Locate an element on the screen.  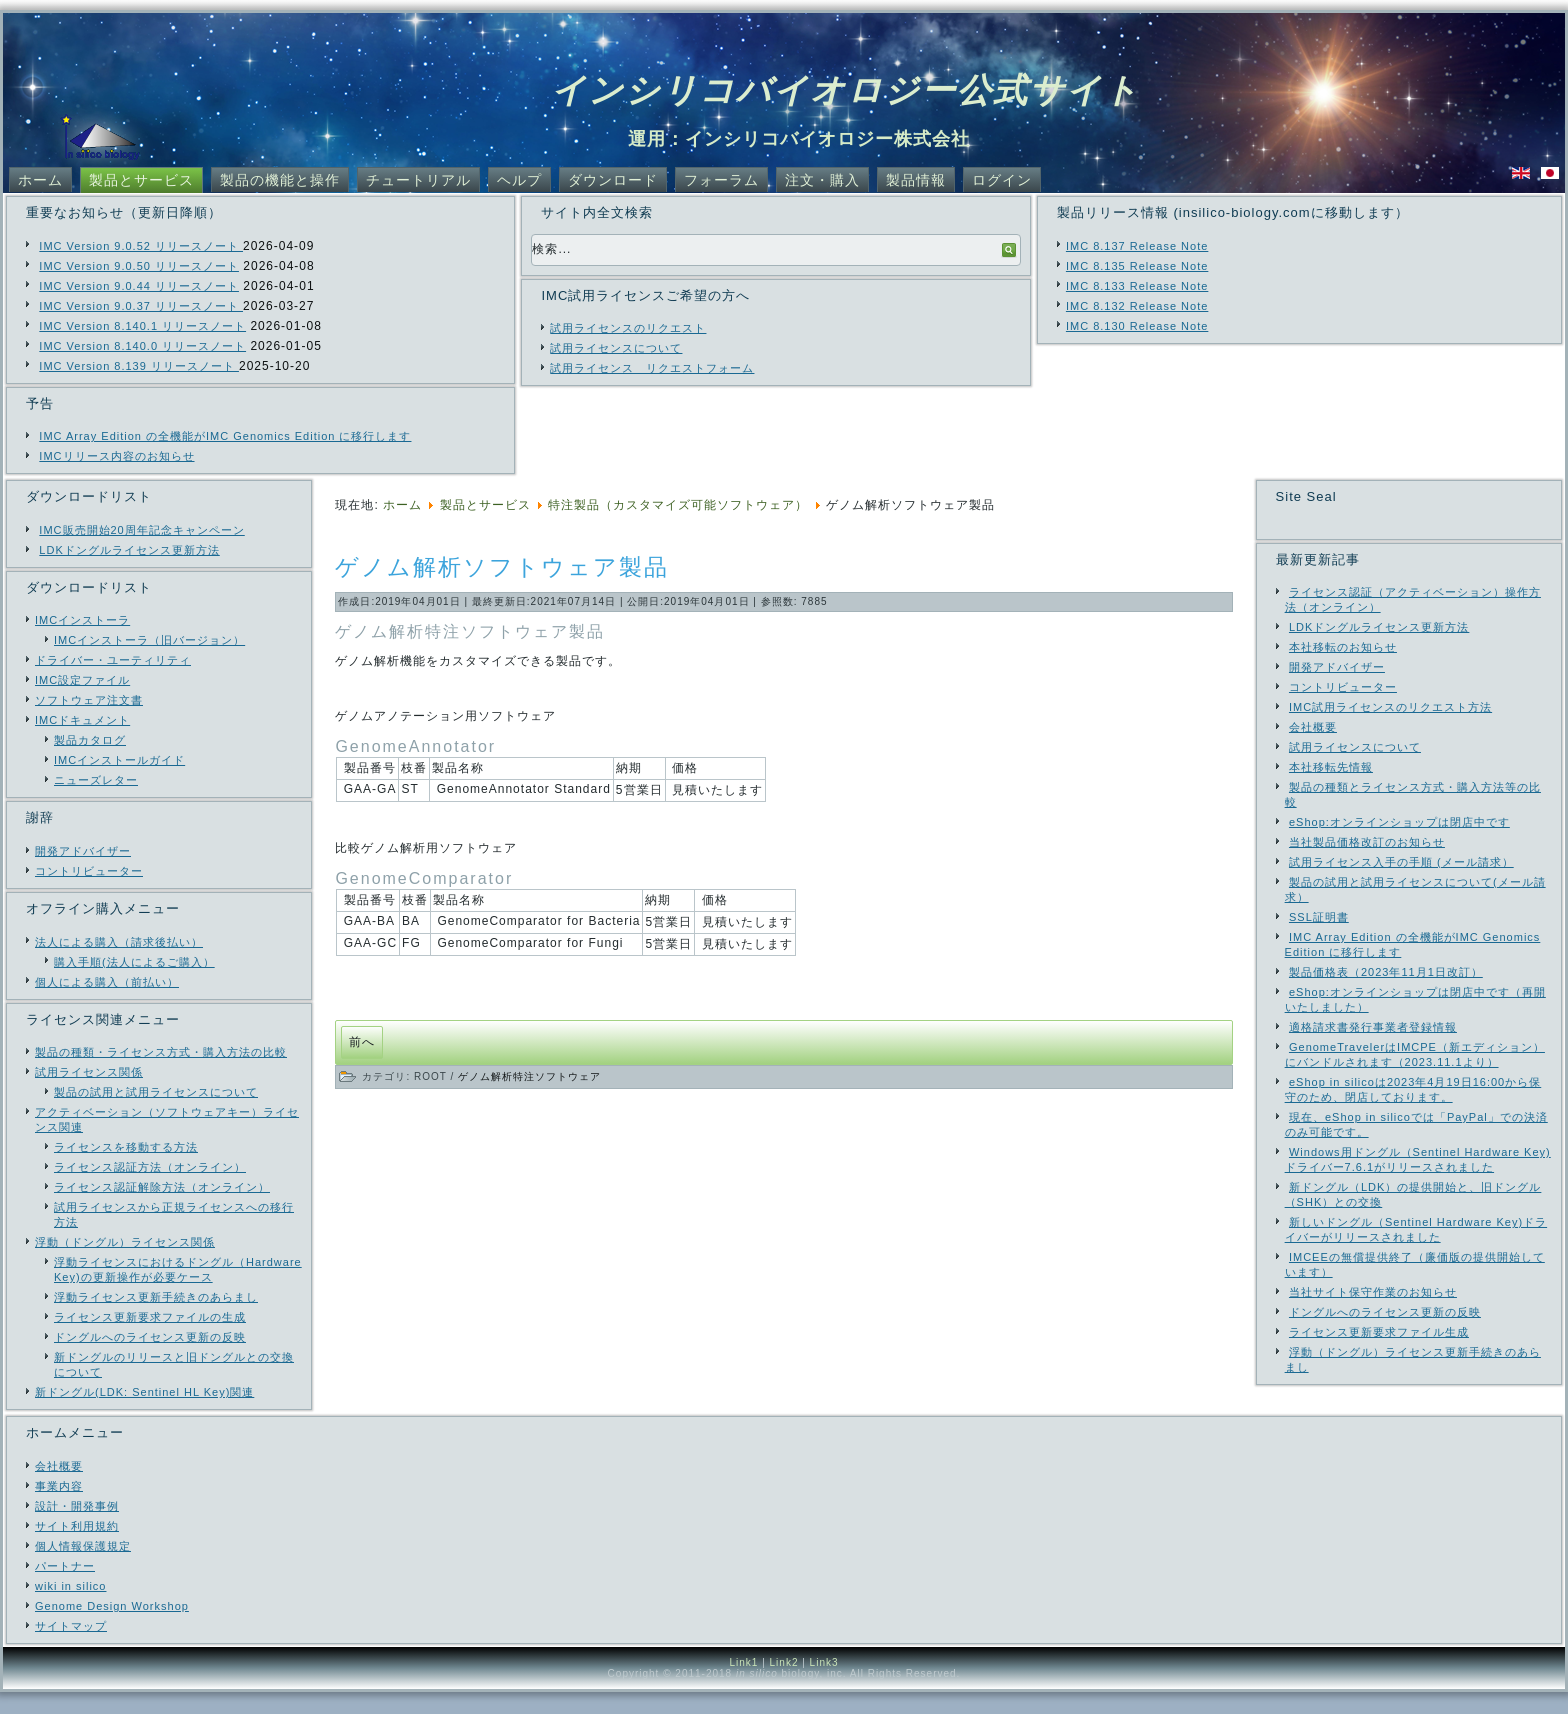
ヘルプ is located at coordinates (519, 180).